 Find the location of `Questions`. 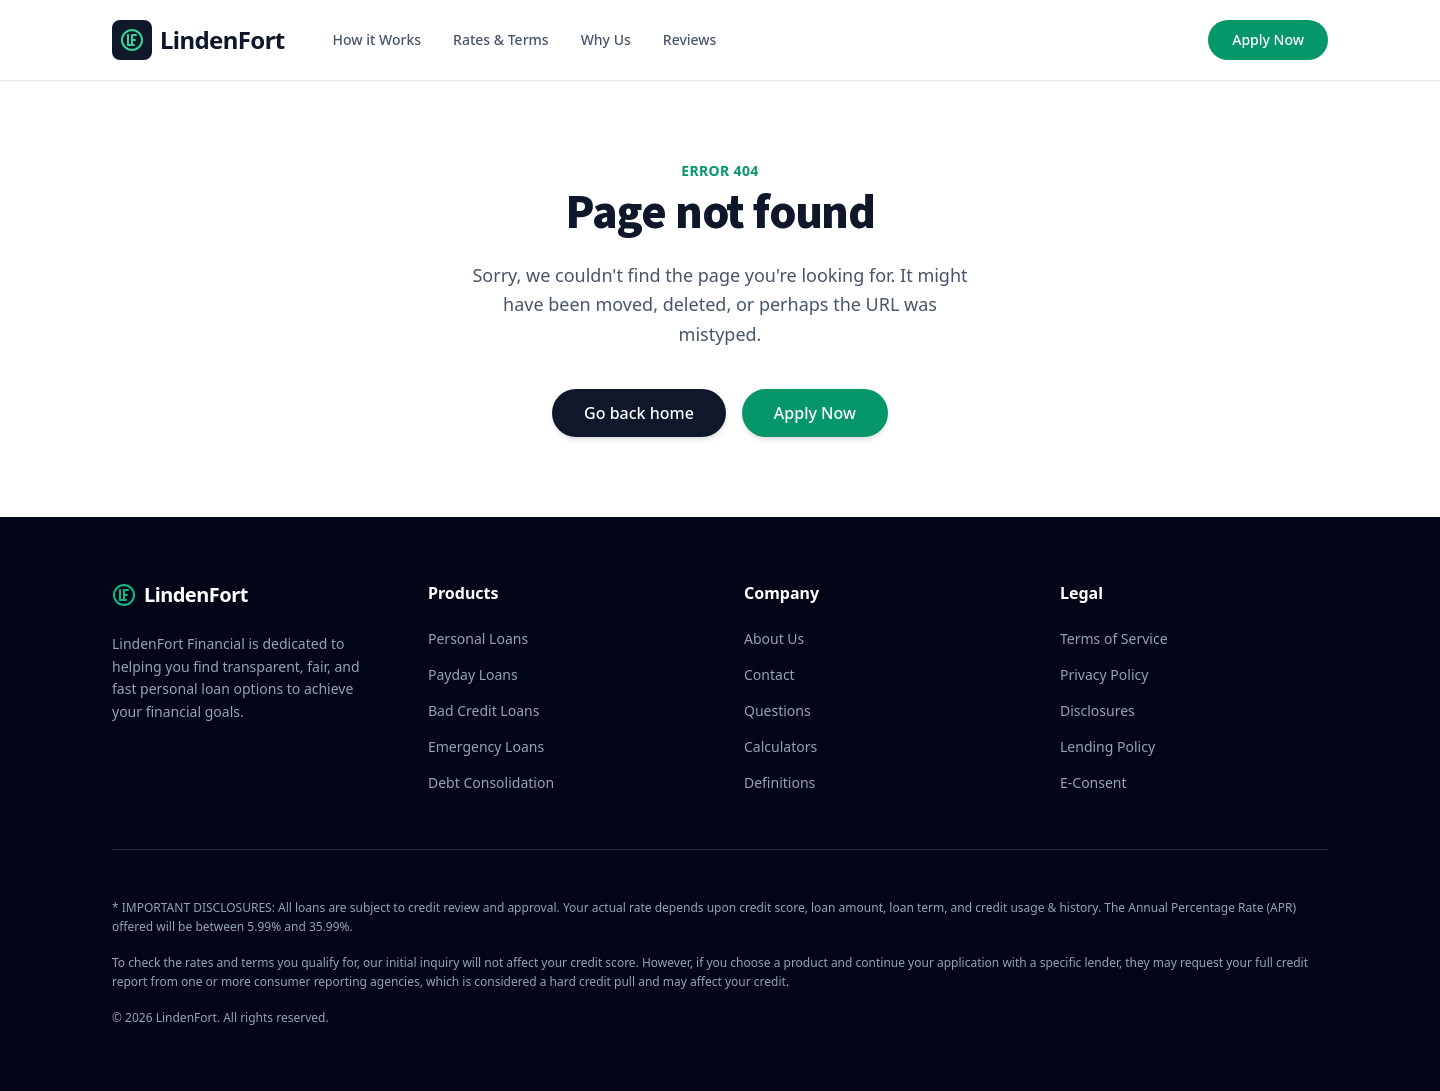

Questions is located at coordinates (777, 710).